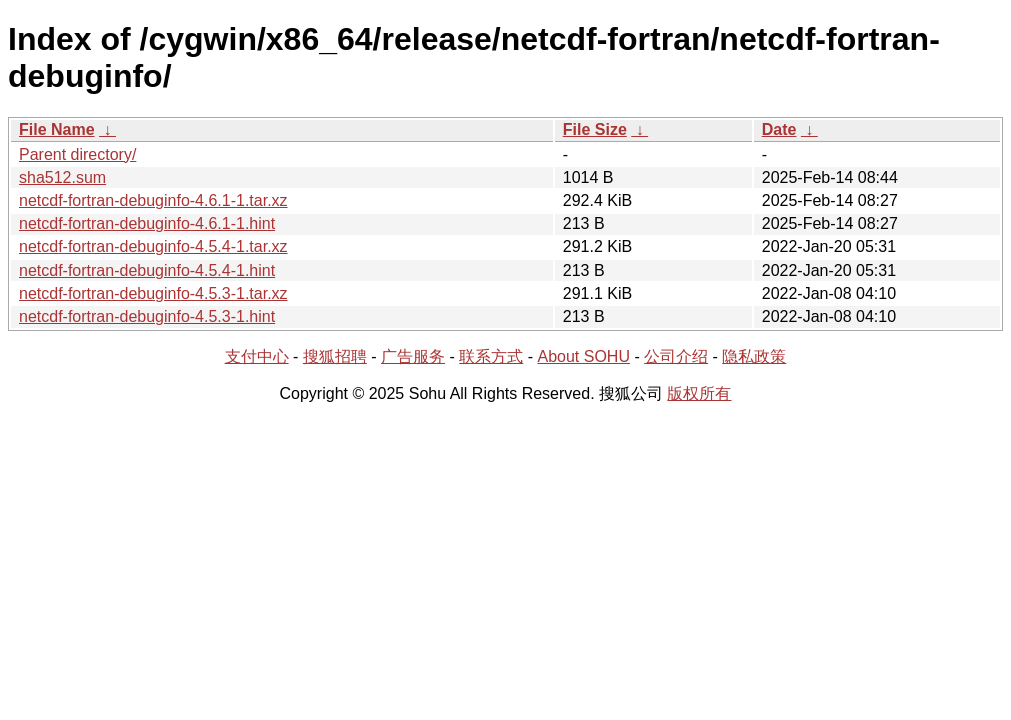  What do you see at coordinates (754, 356) in the screenshot?
I see `隐私政策` at bounding box center [754, 356].